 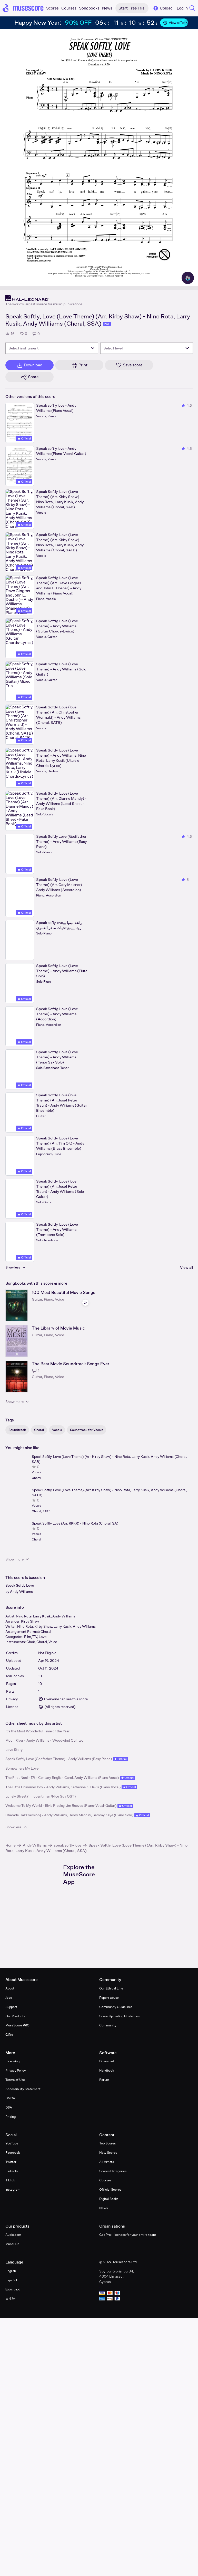 What do you see at coordinates (12, 2061) in the screenshot?
I see `Licensing` at bounding box center [12, 2061].